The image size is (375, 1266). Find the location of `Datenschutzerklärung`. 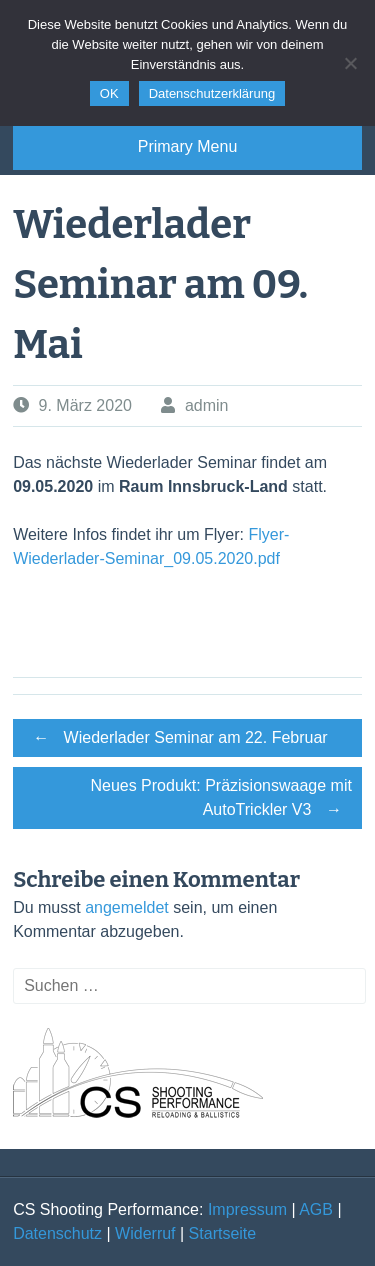

Datenschutzerklärung is located at coordinates (212, 93).